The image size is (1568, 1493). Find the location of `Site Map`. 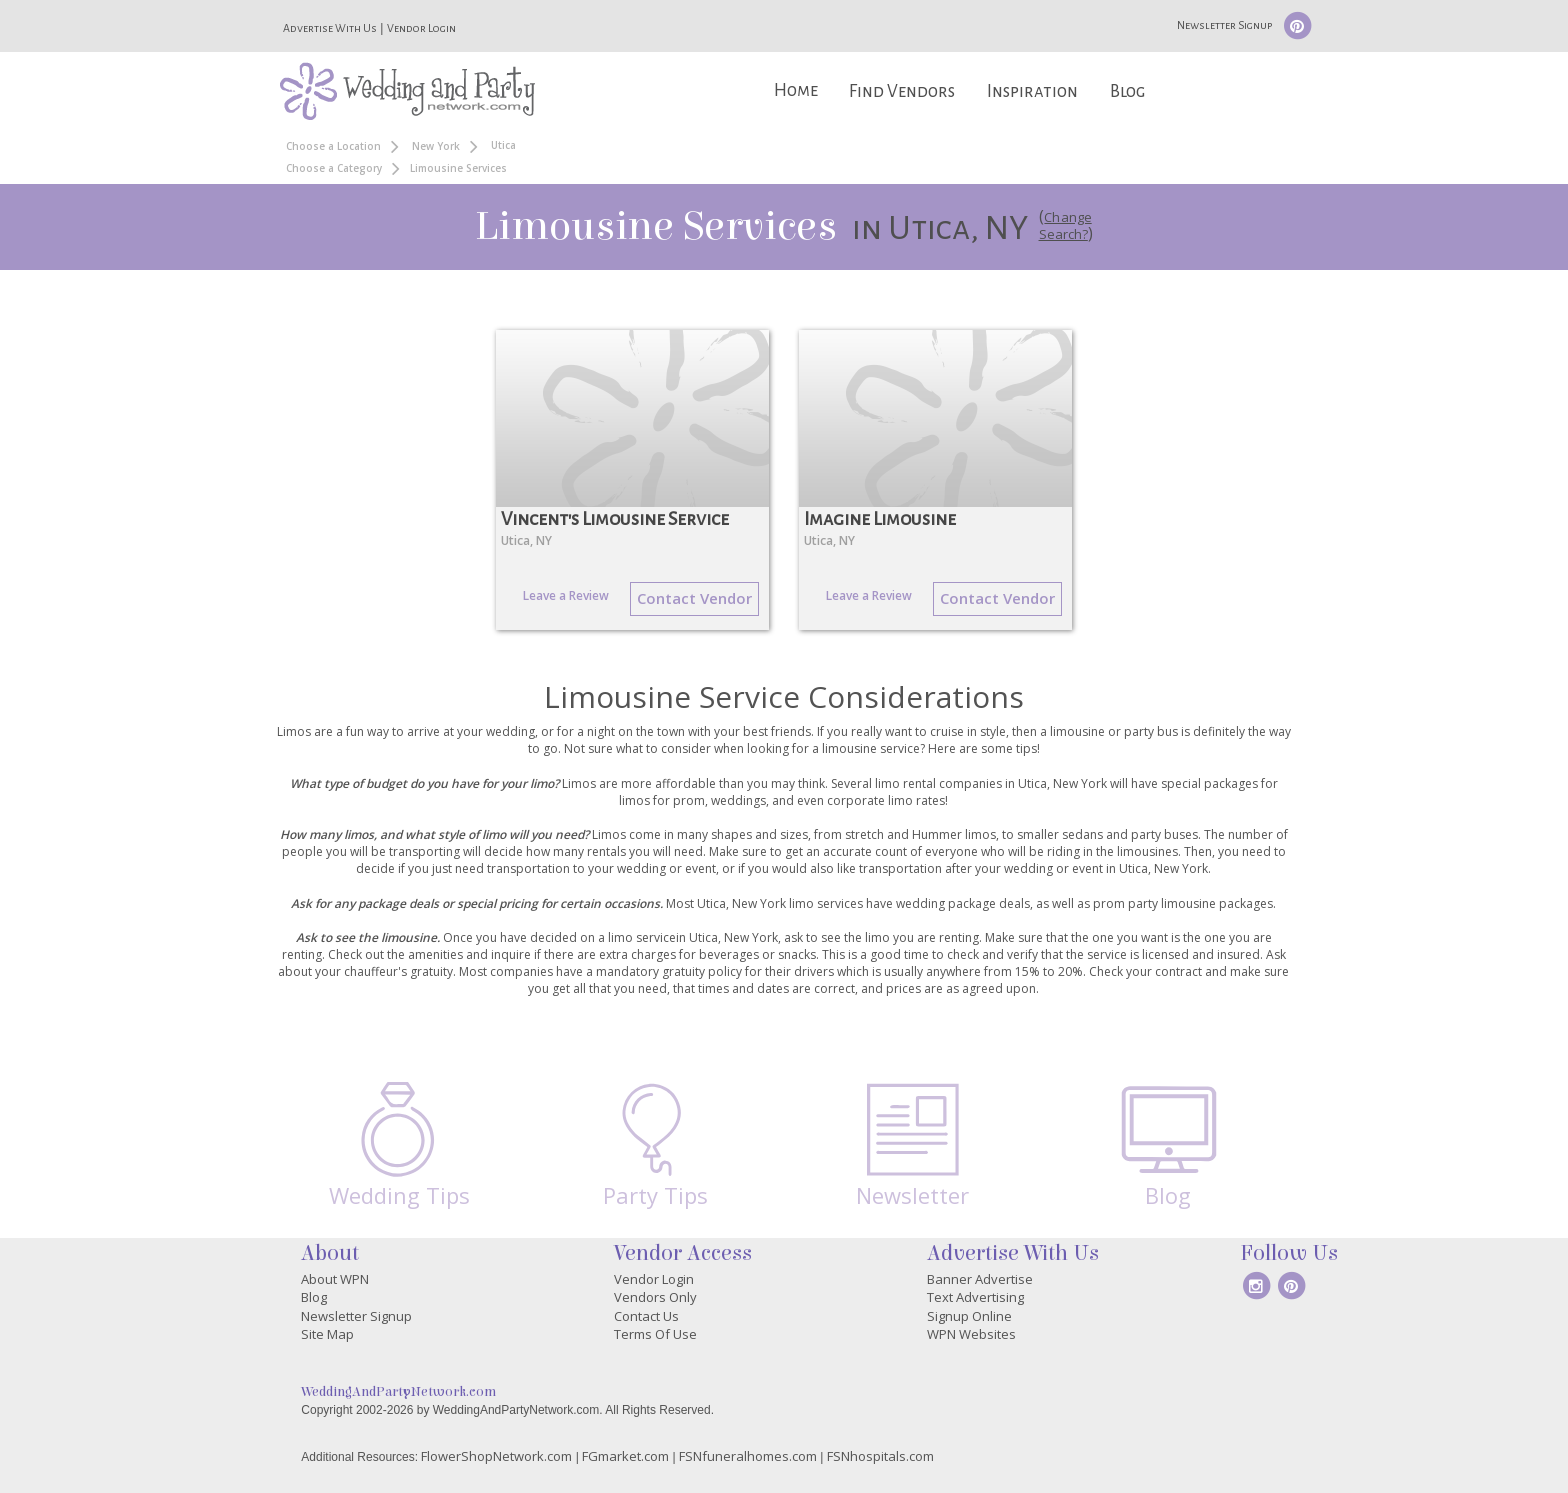

Site Map is located at coordinates (327, 1334).